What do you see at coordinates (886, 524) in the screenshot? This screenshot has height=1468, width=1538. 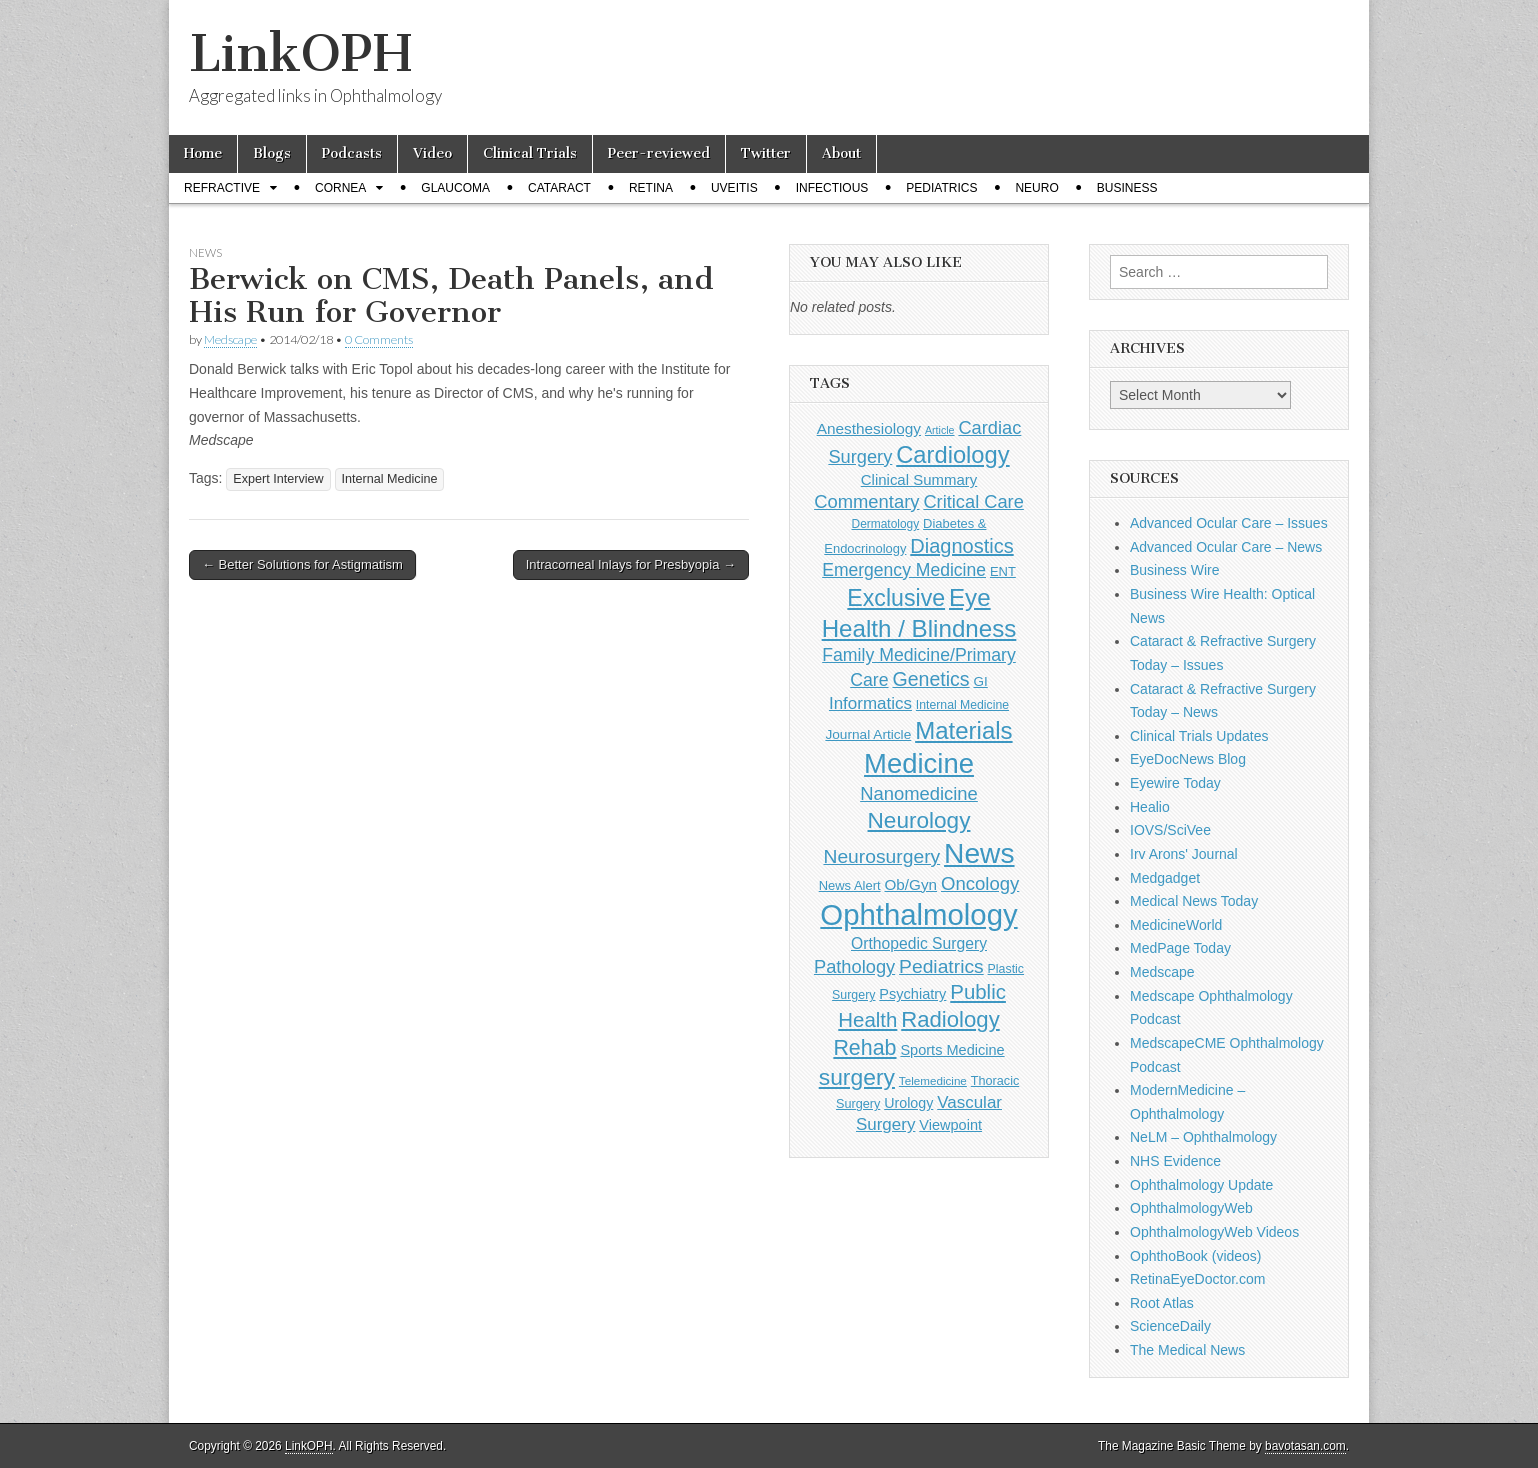 I see `Dermatology [Dermatology (103 items)]` at bounding box center [886, 524].